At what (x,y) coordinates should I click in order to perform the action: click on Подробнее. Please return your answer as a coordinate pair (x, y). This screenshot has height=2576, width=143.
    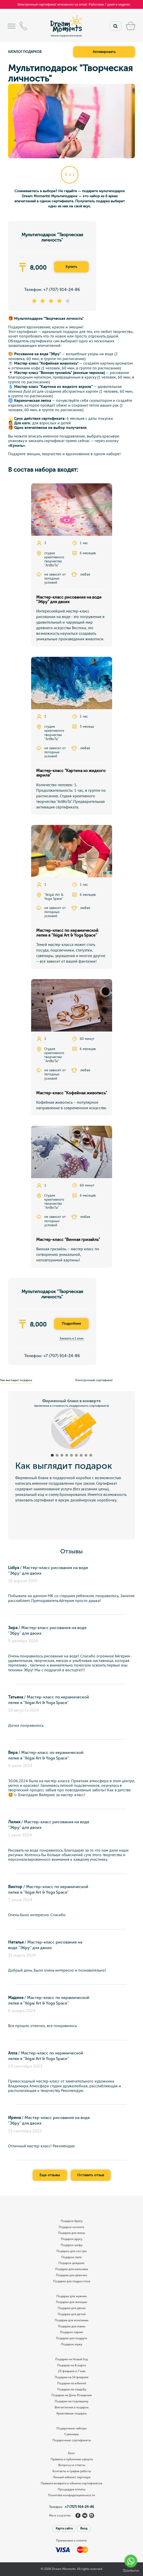
    Looking at the image, I should click on (71, 1323).